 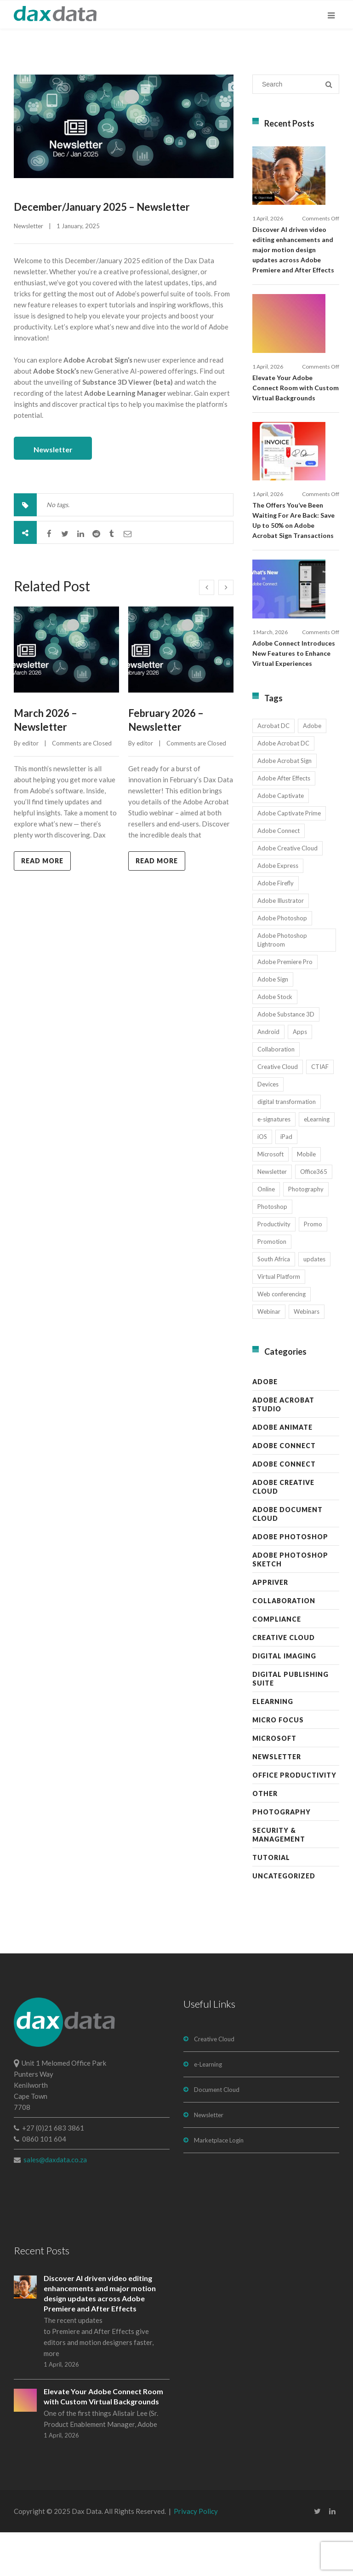 I want to click on Uncategorized, so click(x=283, y=1919).